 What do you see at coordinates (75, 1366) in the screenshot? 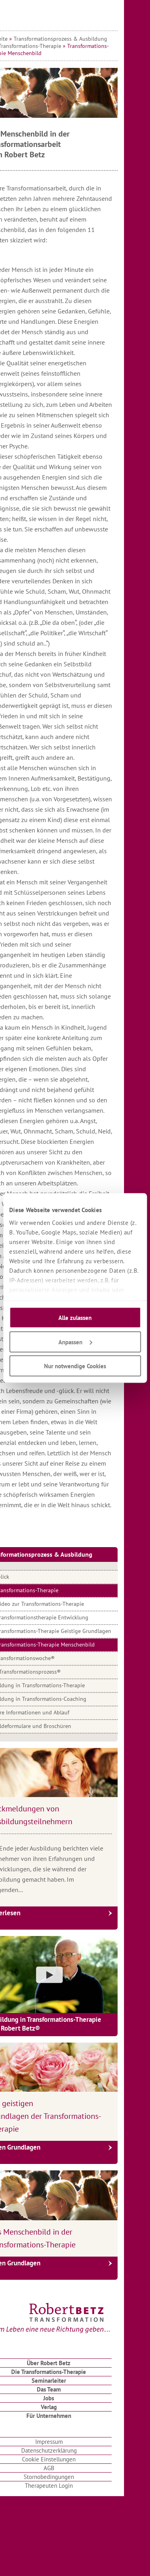
I see `Nur notwendige Cookies` at bounding box center [75, 1366].